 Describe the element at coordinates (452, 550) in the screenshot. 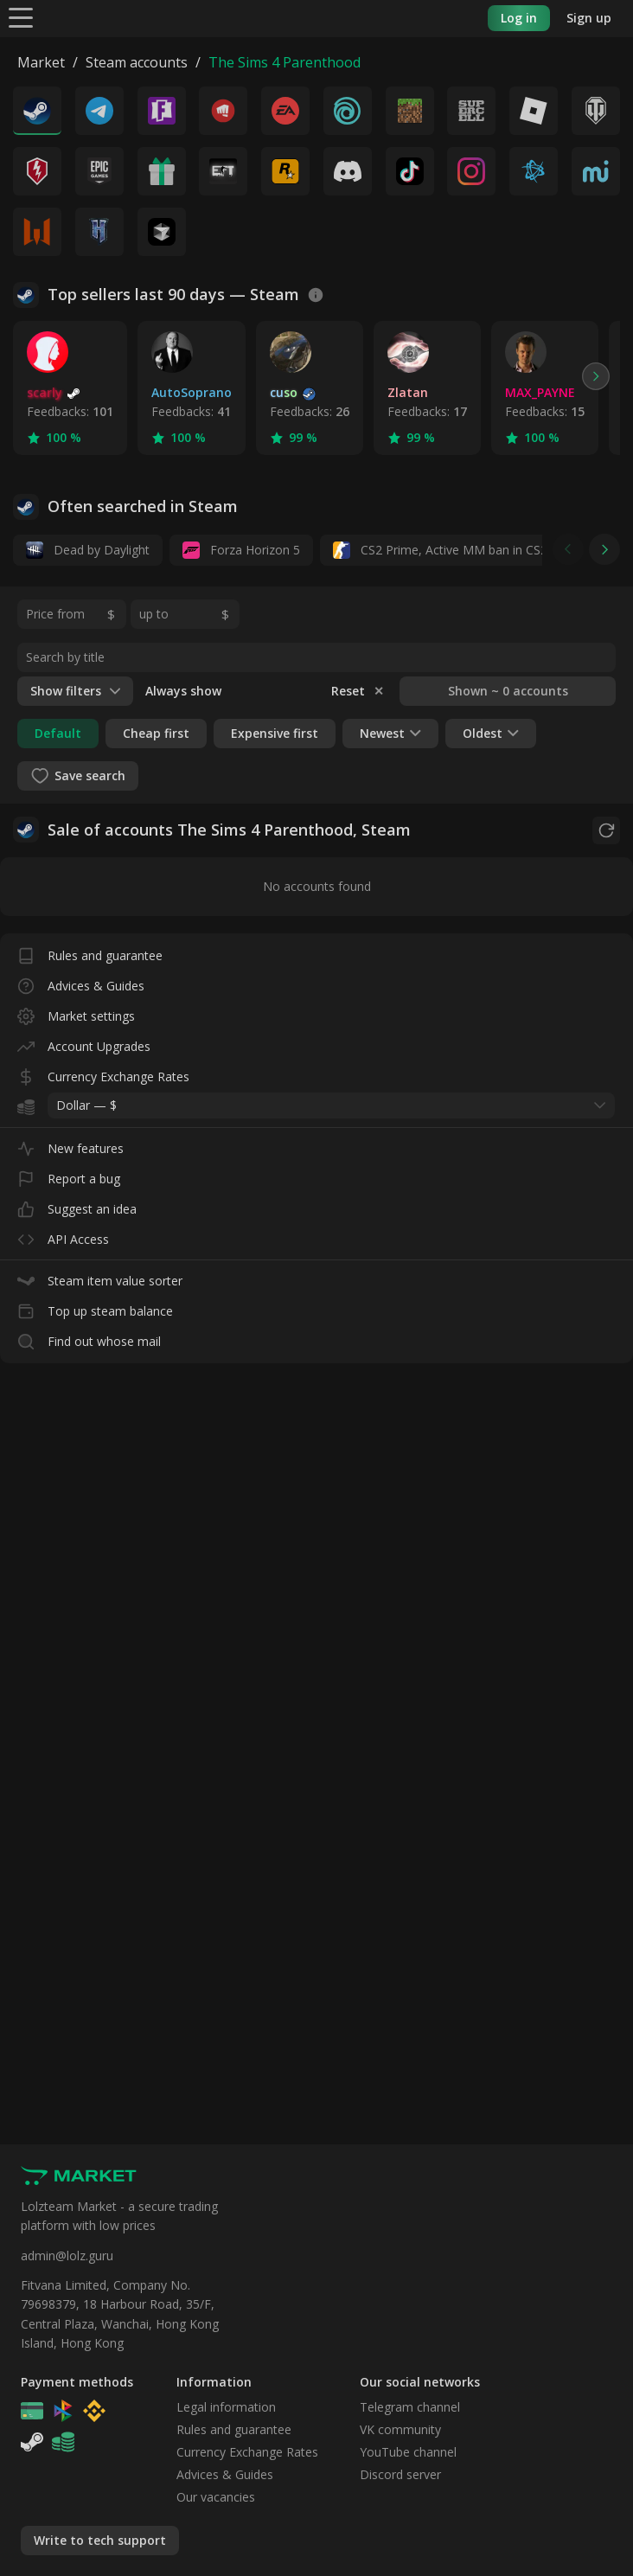

I see `CS2 Prime, Active MM ban in CS2: No` at that location.